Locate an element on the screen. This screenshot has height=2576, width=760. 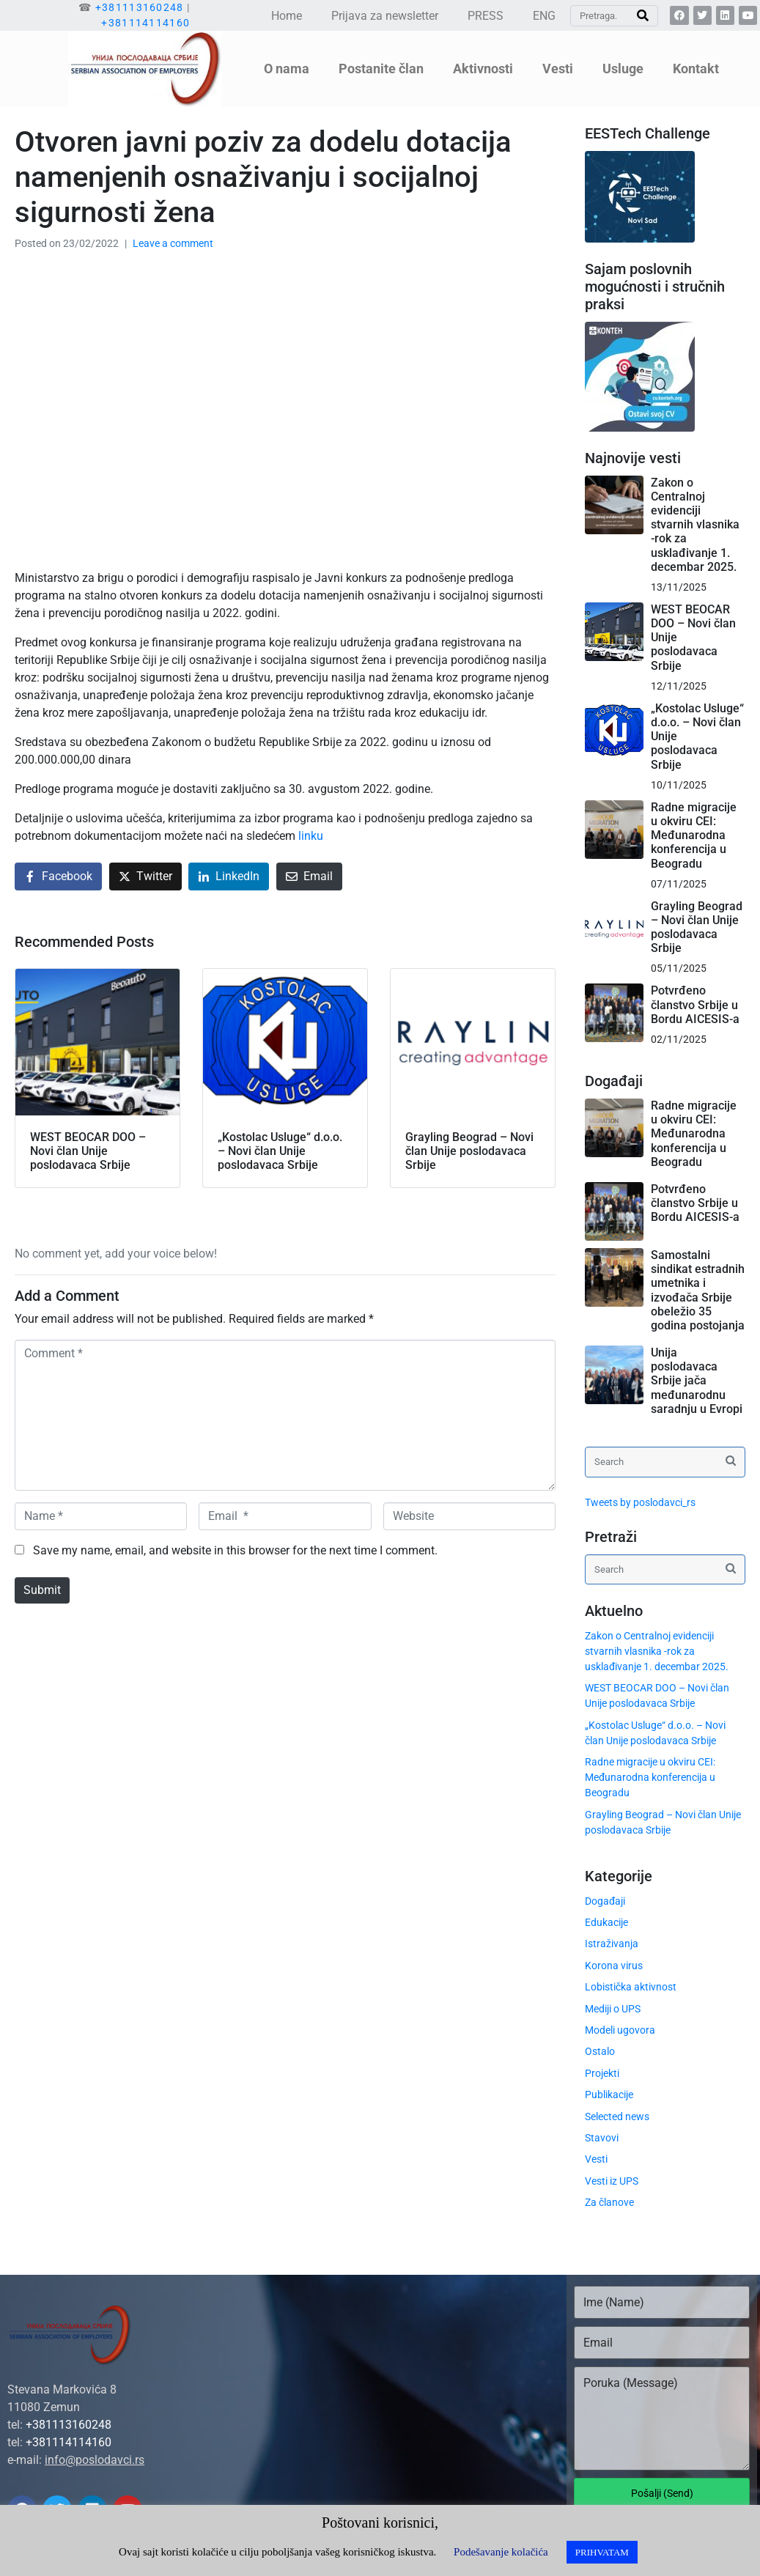
Za članove is located at coordinates (609, 2202).